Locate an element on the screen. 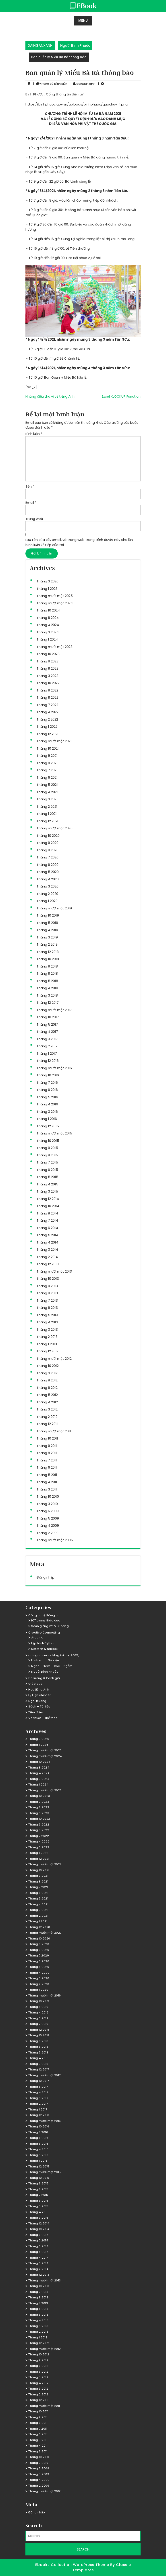  Tháng 7 2015 is located at coordinates (47, 1162).